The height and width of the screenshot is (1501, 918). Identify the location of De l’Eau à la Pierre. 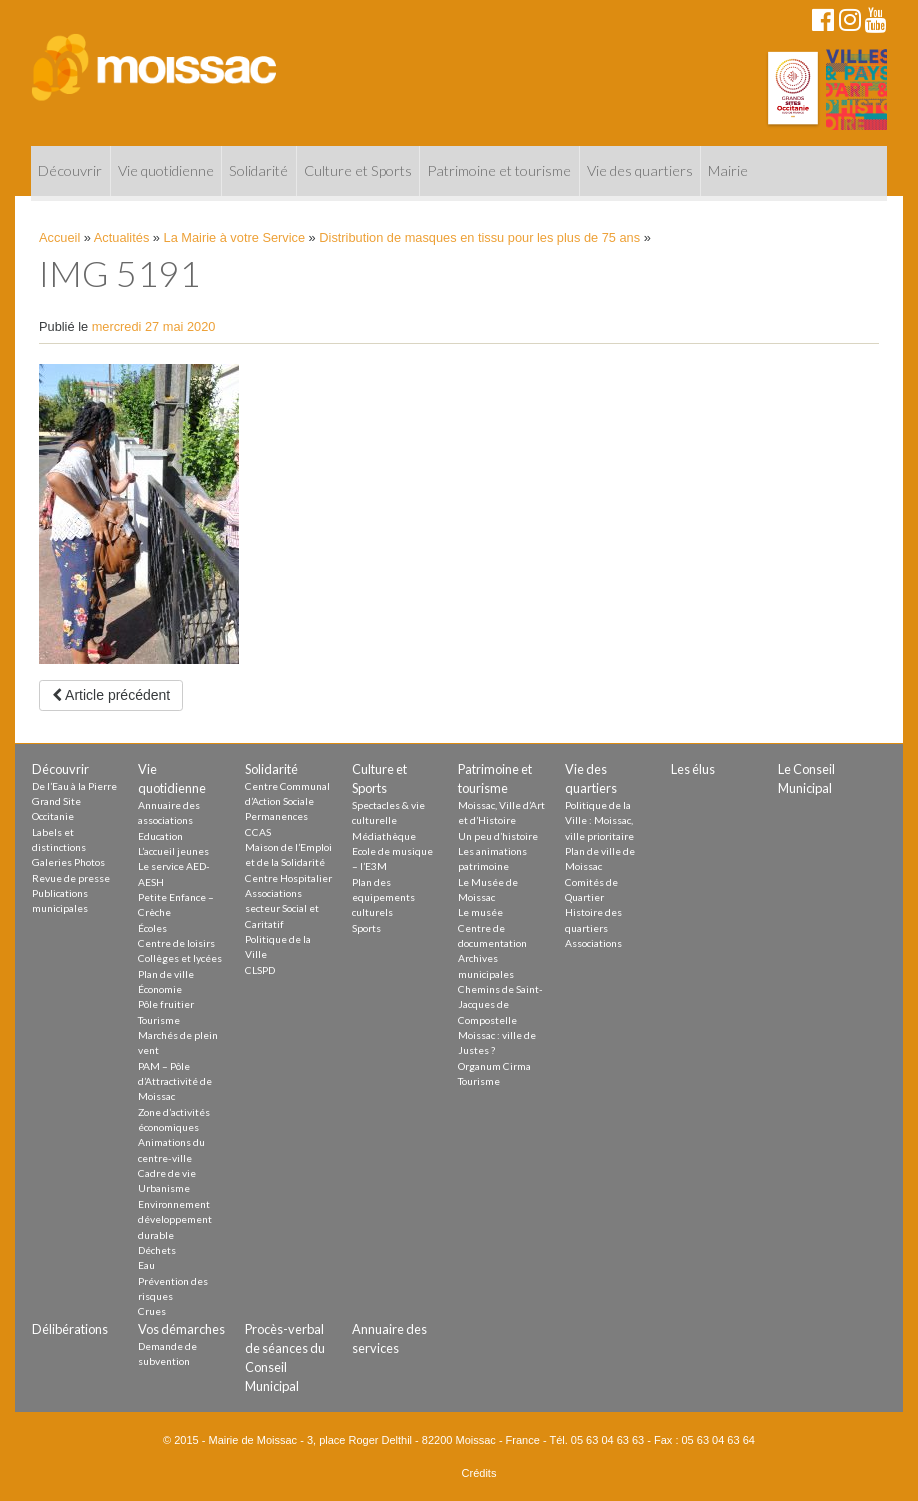
(74, 786).